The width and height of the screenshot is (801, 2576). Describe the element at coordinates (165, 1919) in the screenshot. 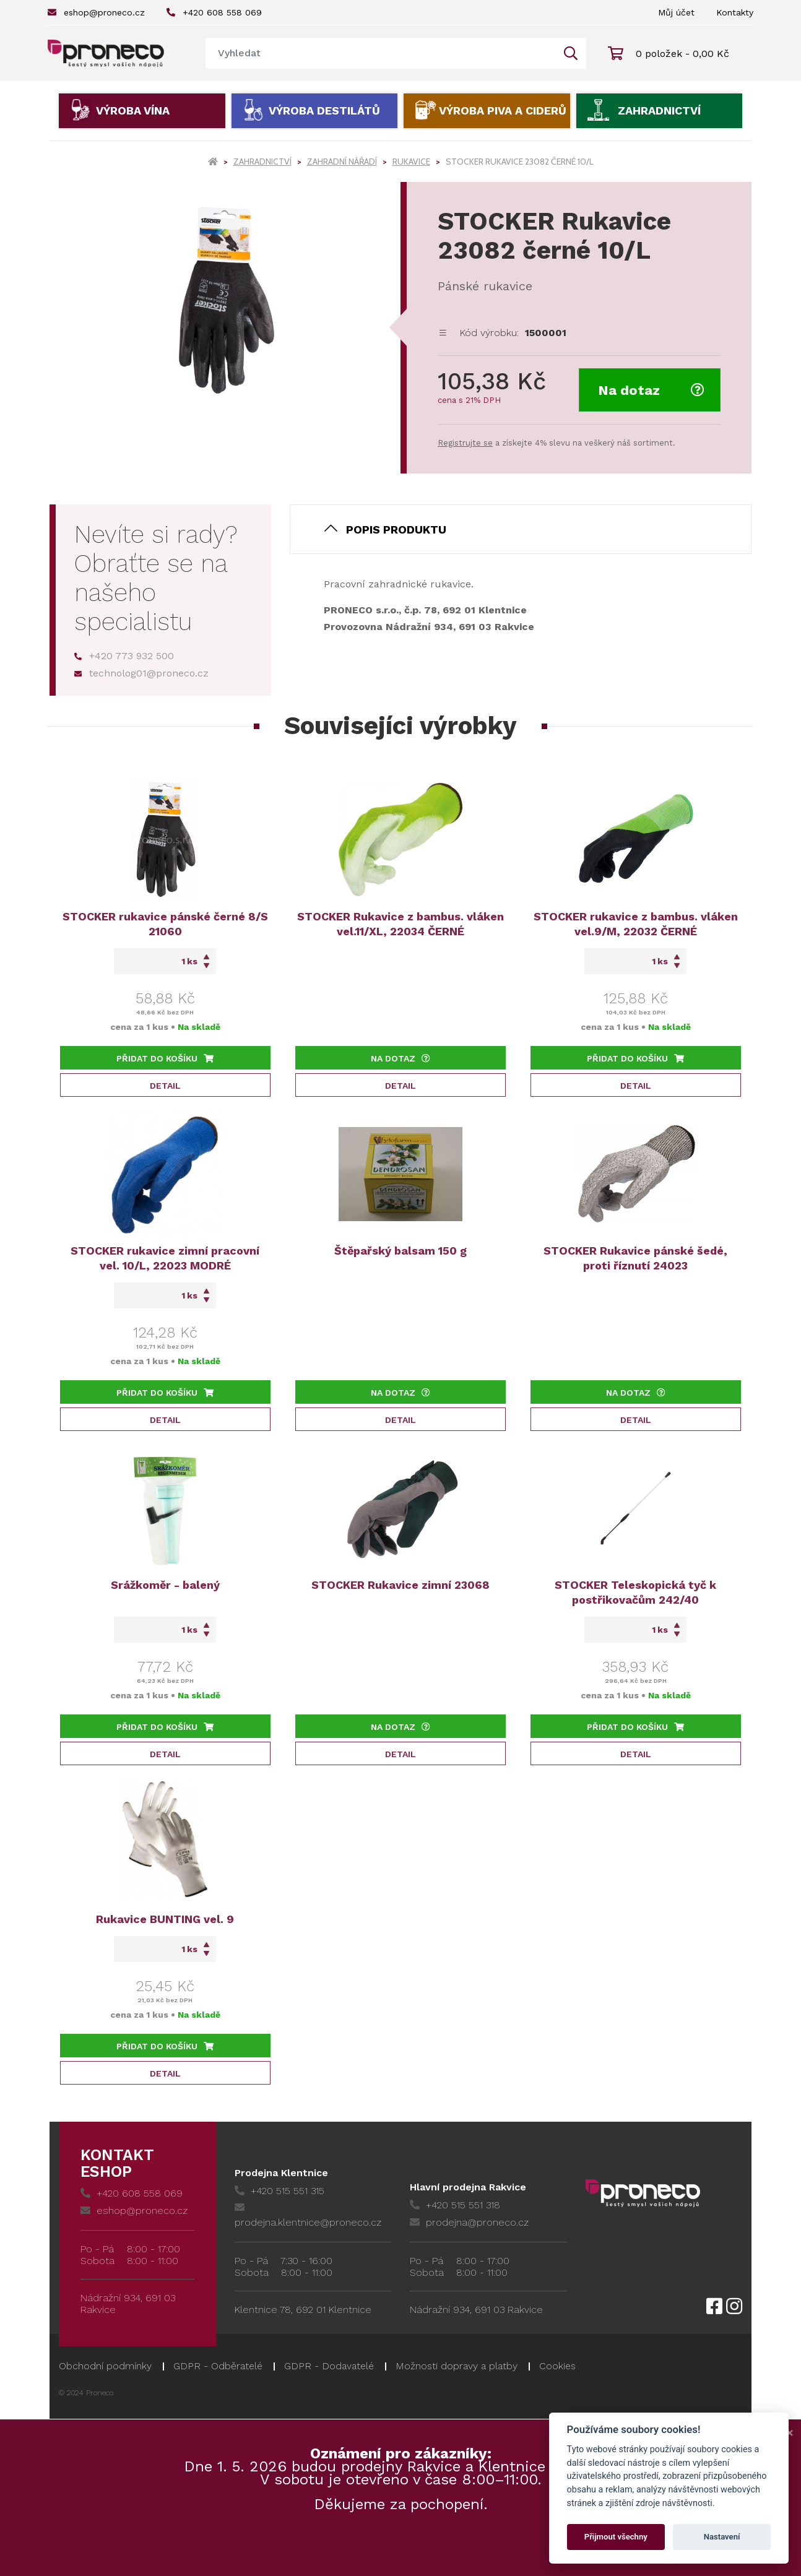

I see `Rukavice BUNTING vel. 9` at that location.